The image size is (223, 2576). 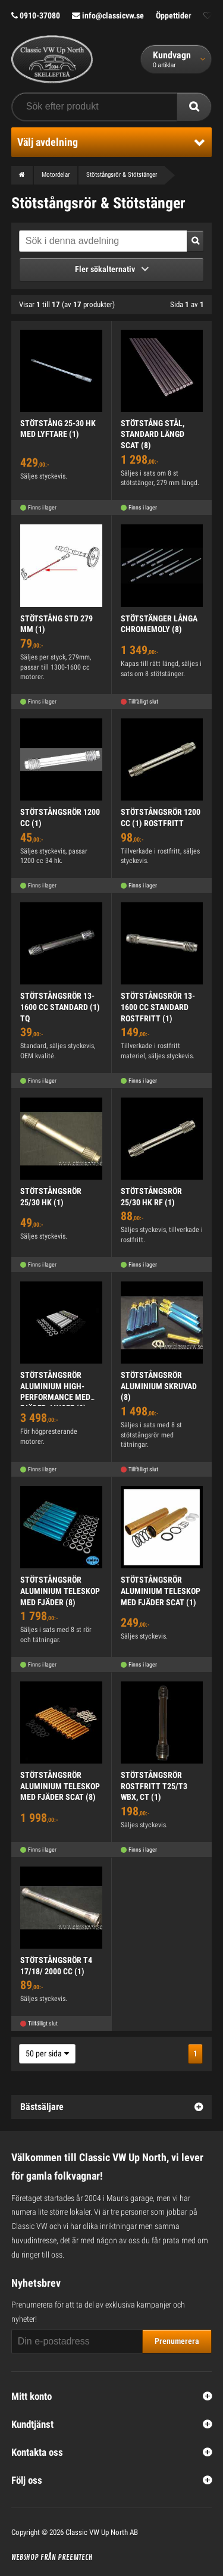 I want to click on 0910-37080, so click(x=35, y=15).